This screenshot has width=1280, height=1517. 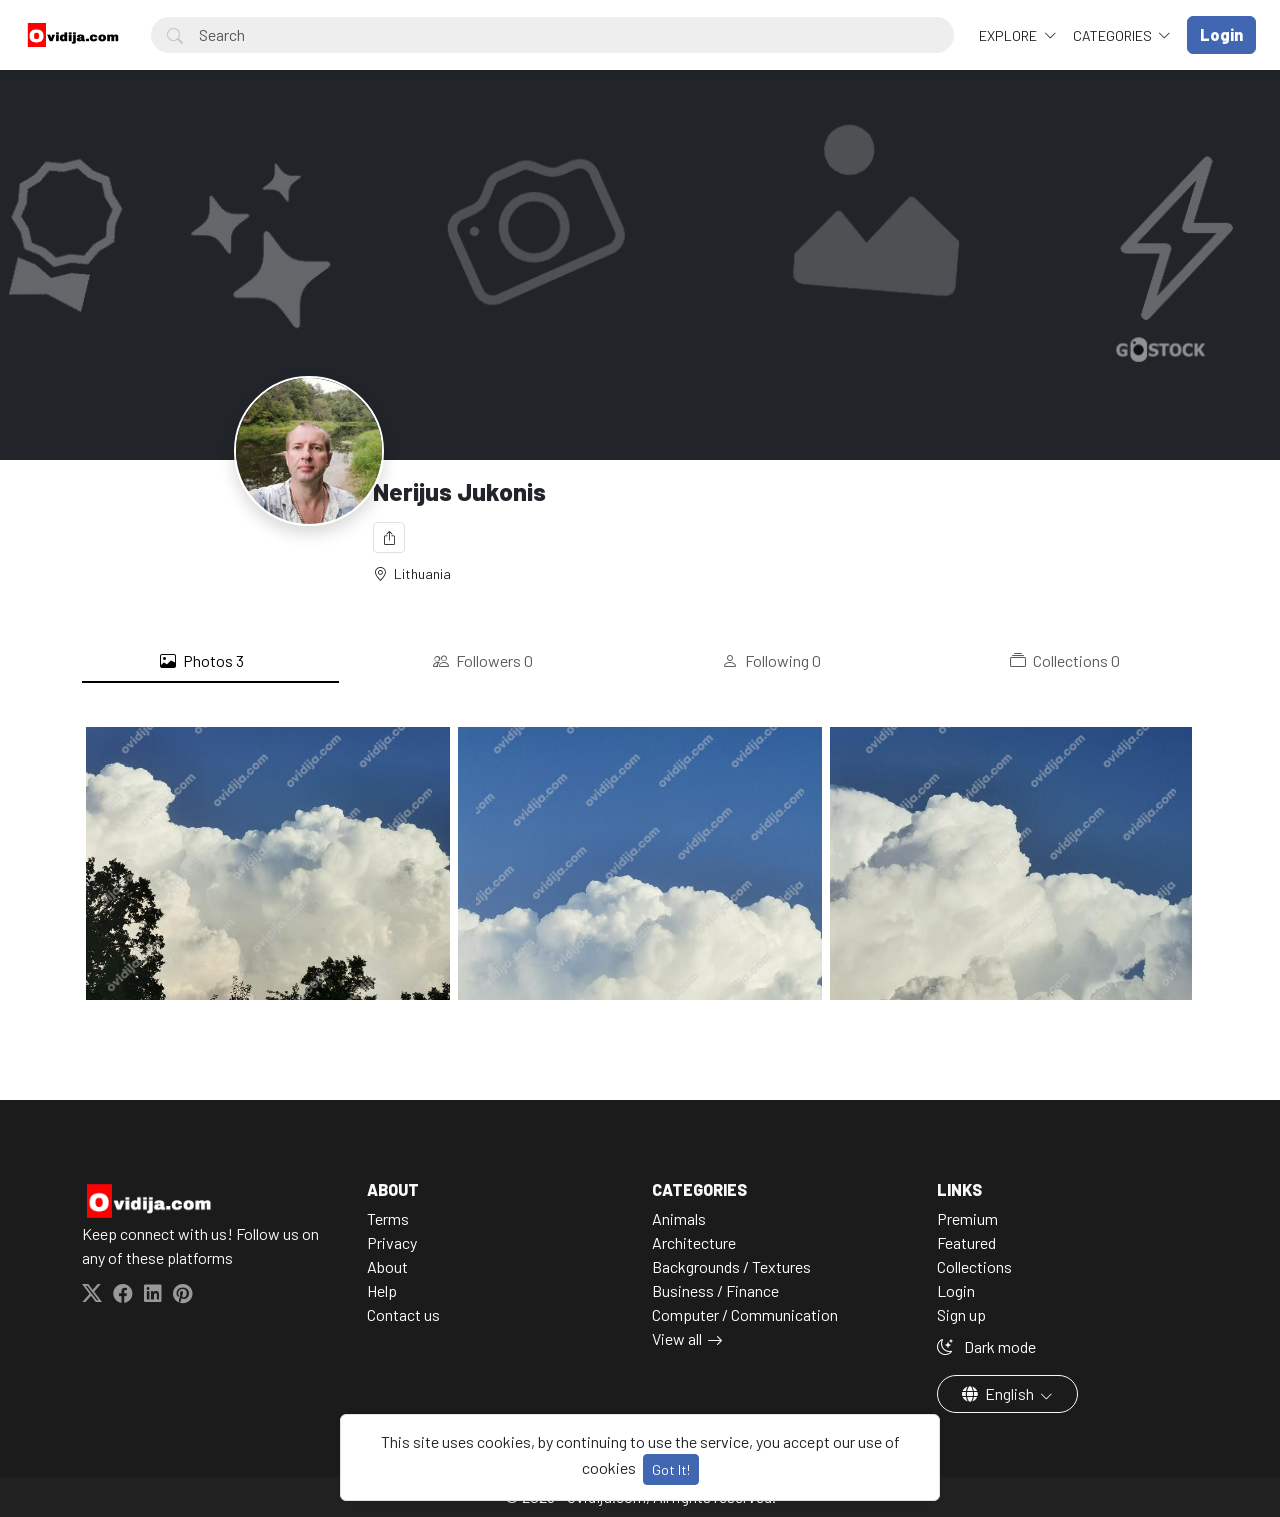 I want to click on View all, so click(x=677, y=1338).